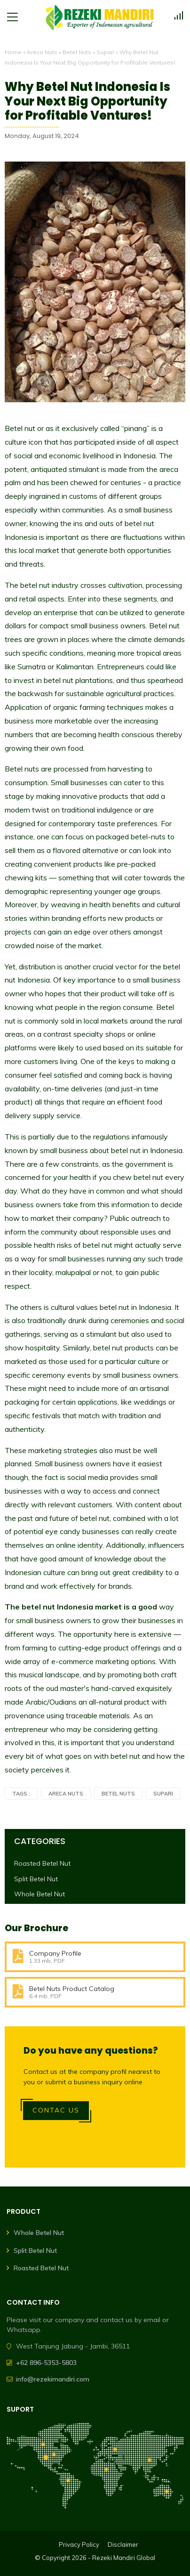  What do you see at coordinates (42, 1863) in the screenshot?
I see `Roasted Betel Nut` at bounding box center [42, 1863].